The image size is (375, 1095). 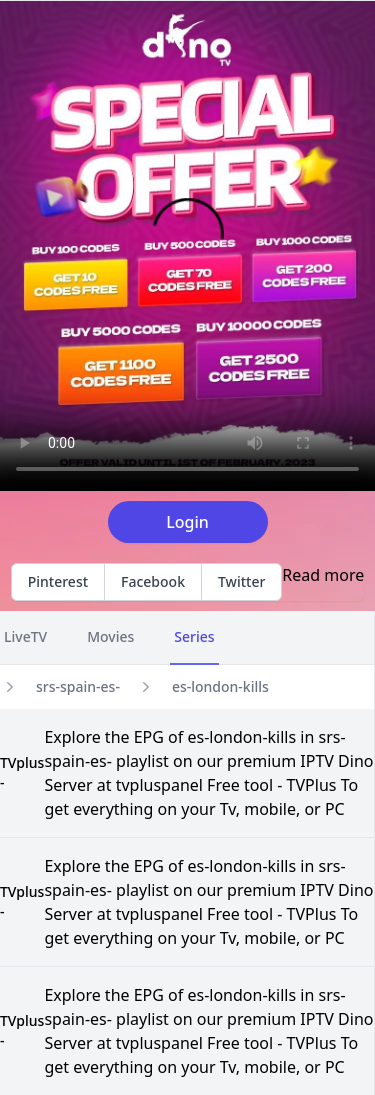 I want to click on Read more, so click(x=323, y=575).